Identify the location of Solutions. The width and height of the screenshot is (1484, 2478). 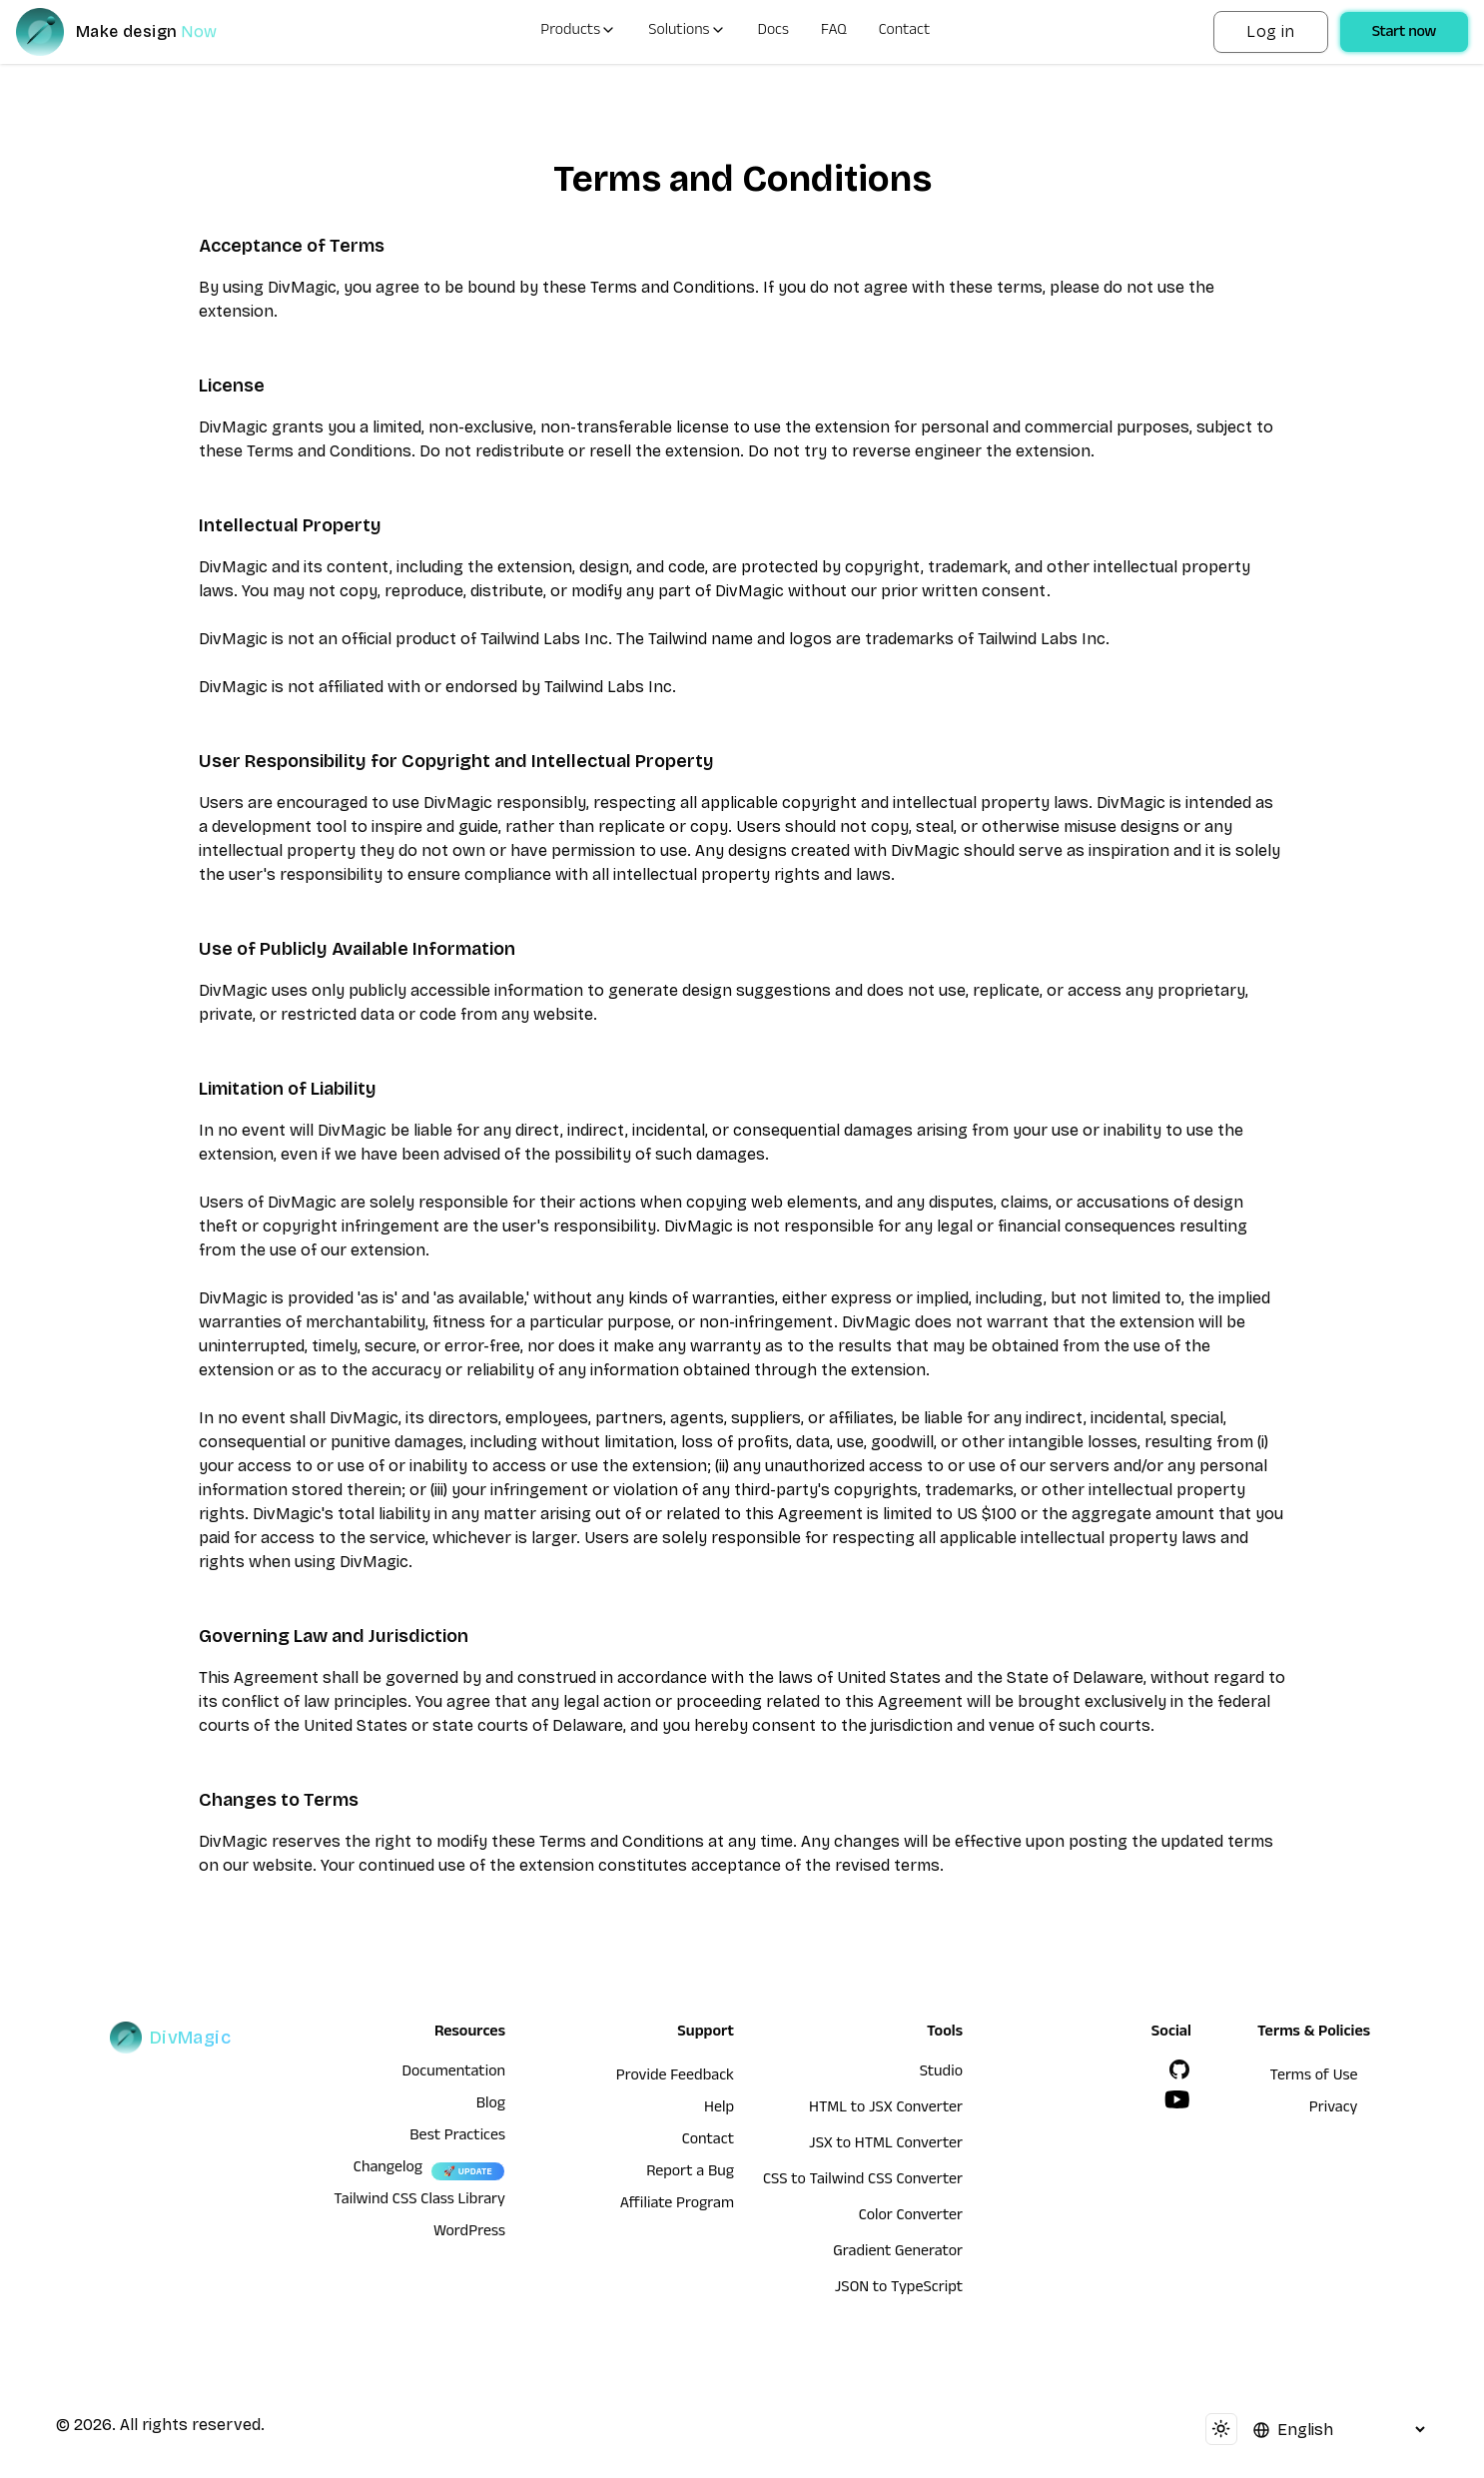
(686, 32).